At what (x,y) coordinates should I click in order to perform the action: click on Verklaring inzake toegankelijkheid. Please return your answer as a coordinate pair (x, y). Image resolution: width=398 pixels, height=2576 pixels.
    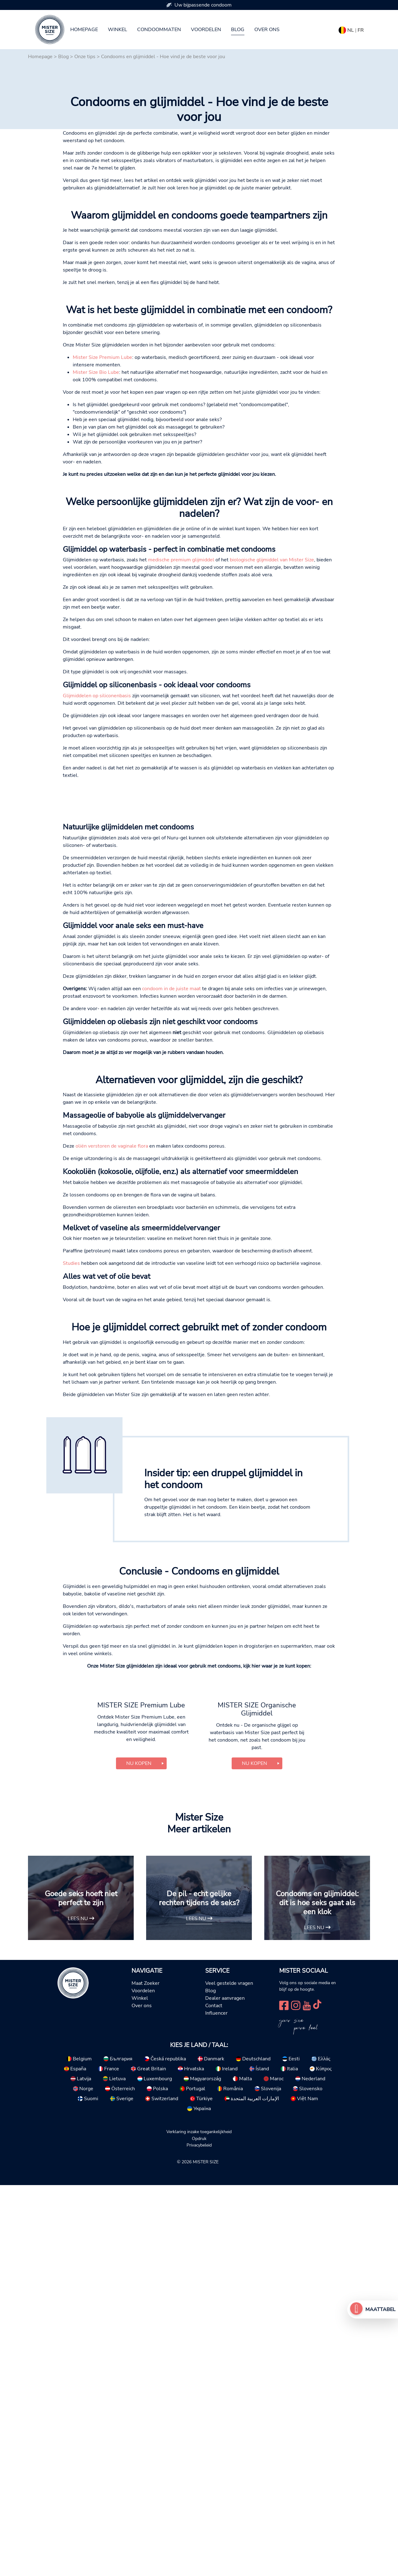
    Looking at the image, I should click on (199, 2522).